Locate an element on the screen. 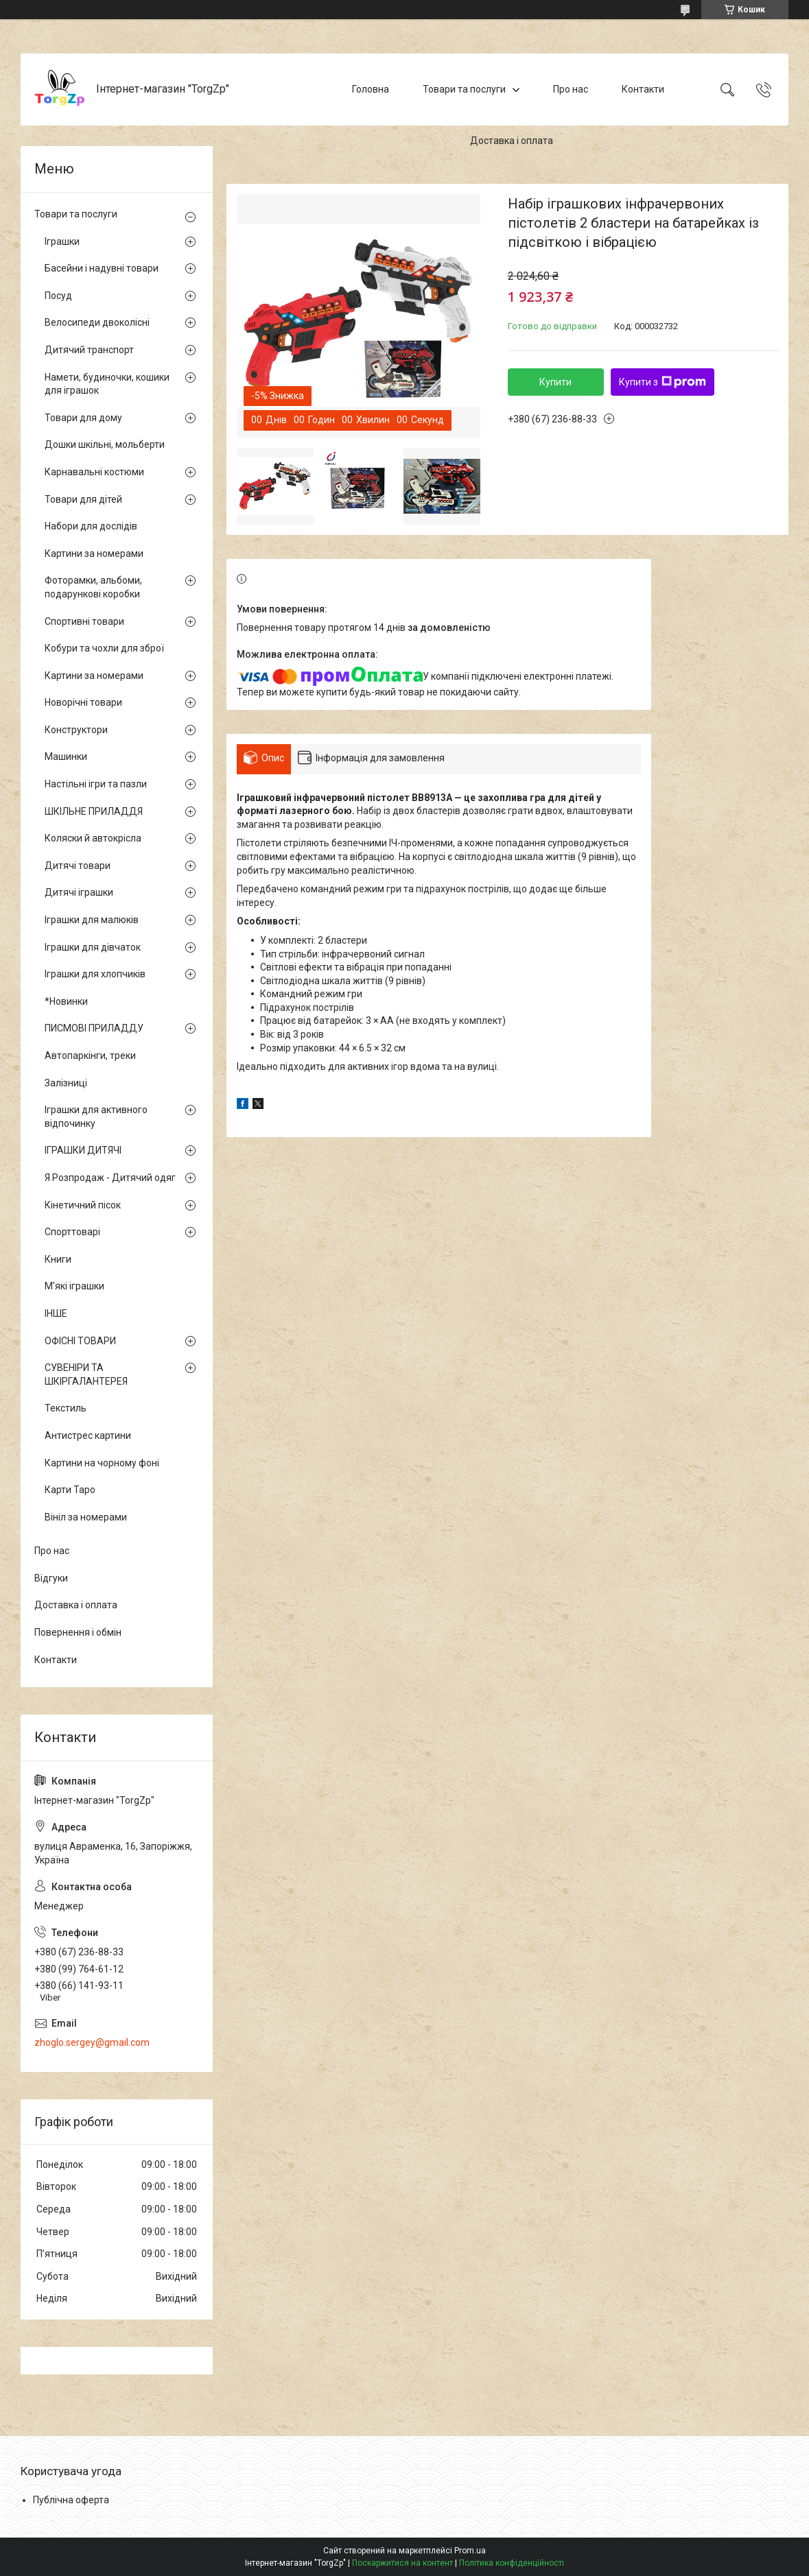  Конструктори is located at coordinates (76, 729).